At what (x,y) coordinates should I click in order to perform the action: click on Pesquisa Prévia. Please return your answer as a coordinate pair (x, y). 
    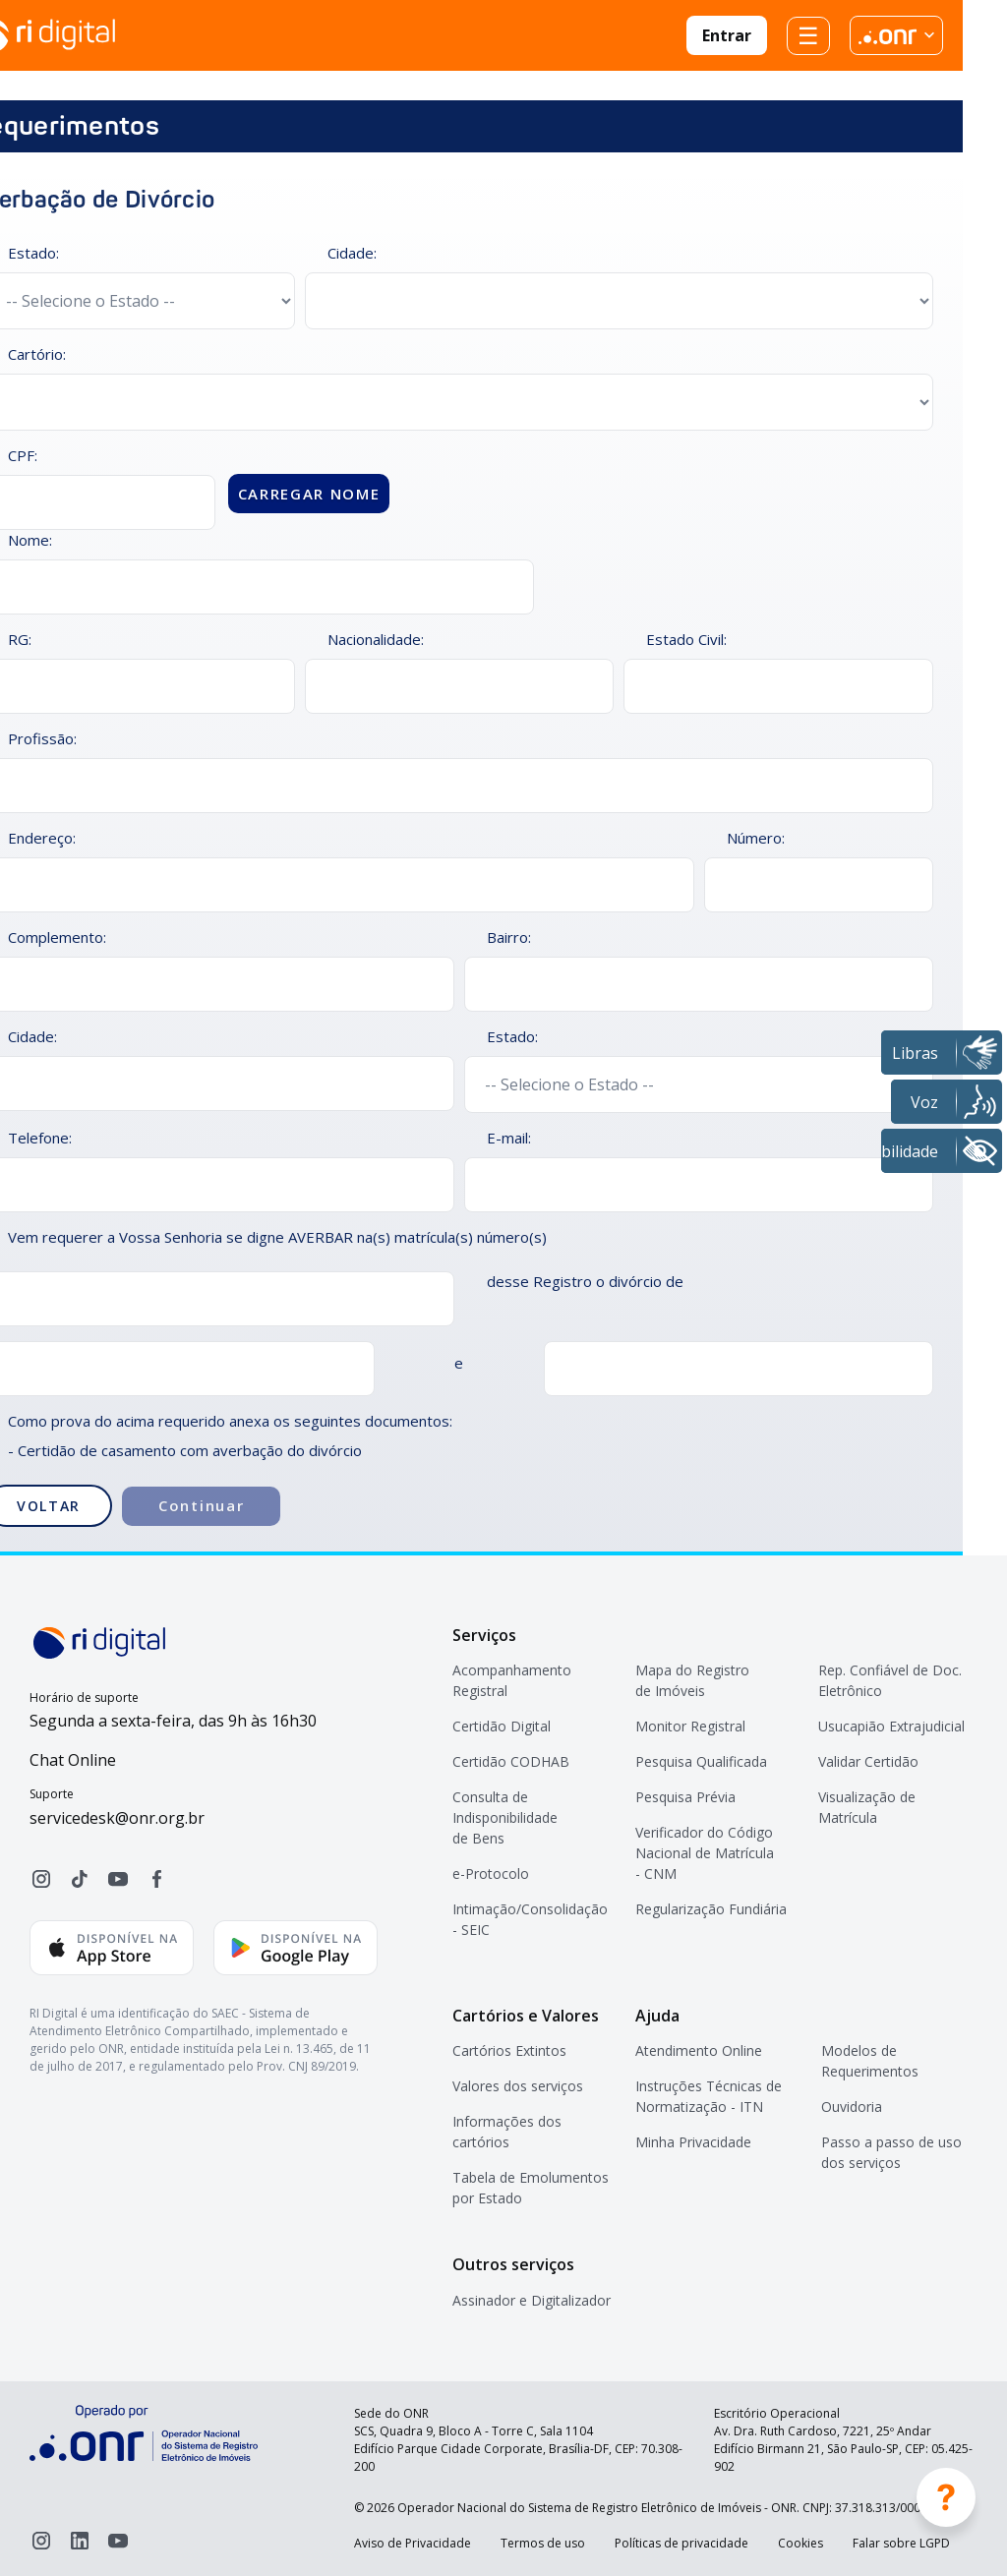
    Looking at the image, I should click on (685, 1796).